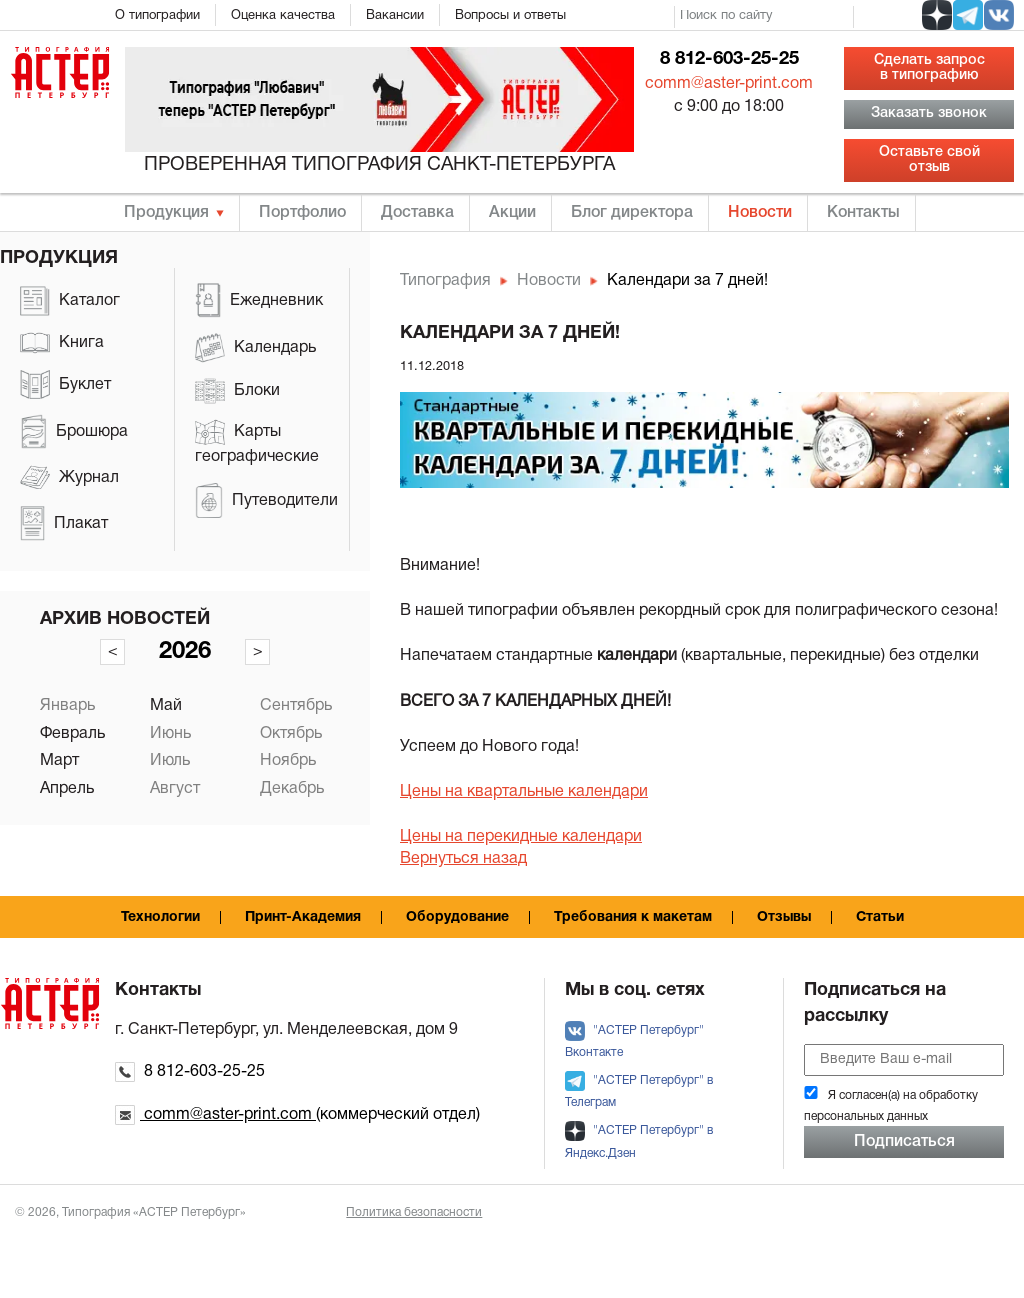 The width and height of the screenshot is (1024, 1298). What do you see at coordinates (929, 159) in the screenshot?
I see `Оставьте свой отзыв` at bounding box center [929, 159].